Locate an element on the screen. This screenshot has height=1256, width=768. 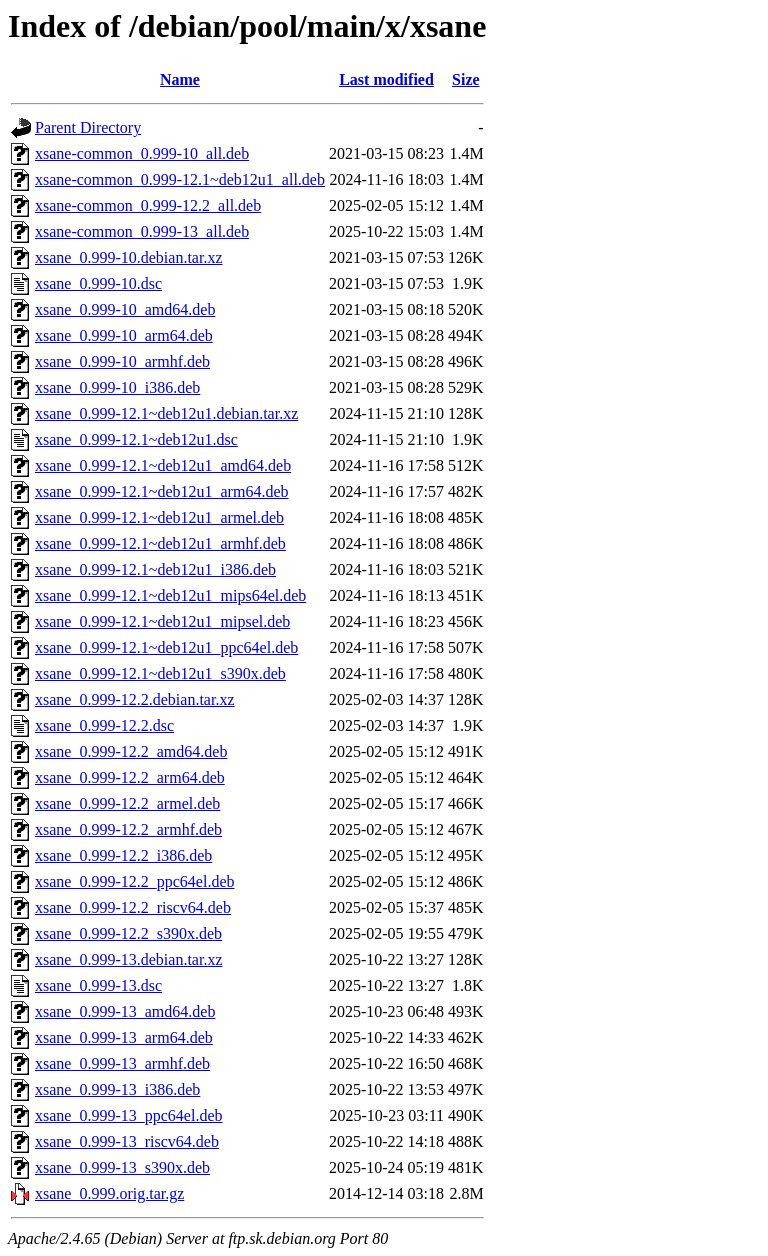
xsane_0.999-13_s390x.deb is located at coordinates (122, 1167).